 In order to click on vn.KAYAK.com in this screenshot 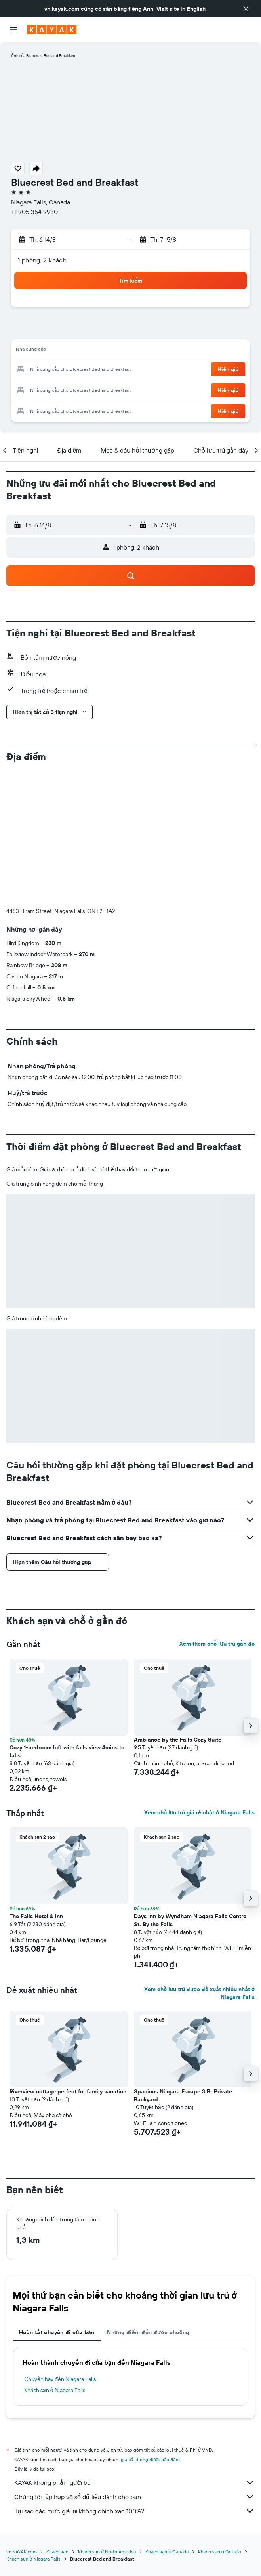, I will do `click(21, 2420)`.